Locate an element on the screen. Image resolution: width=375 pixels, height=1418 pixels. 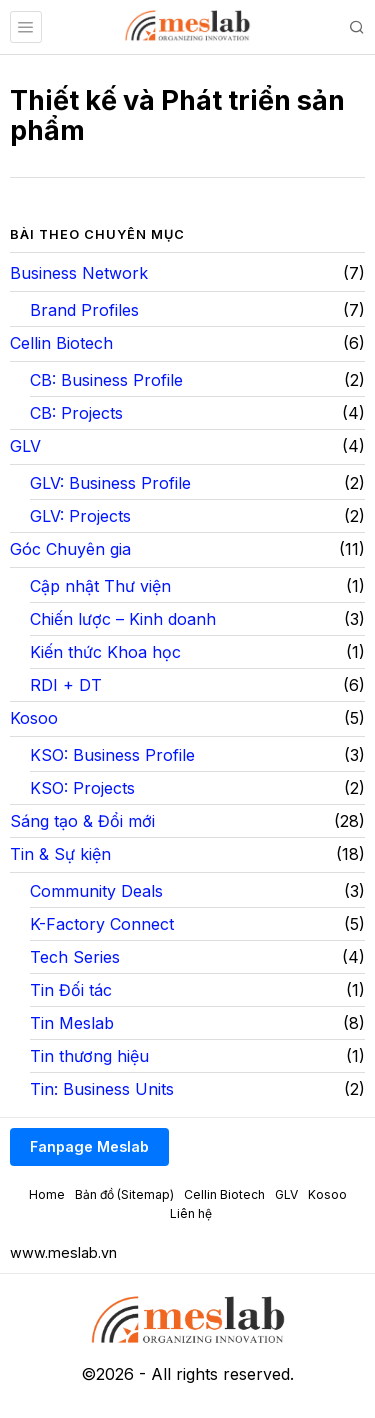
KSO: Projects is located at coordinates (82, 788).